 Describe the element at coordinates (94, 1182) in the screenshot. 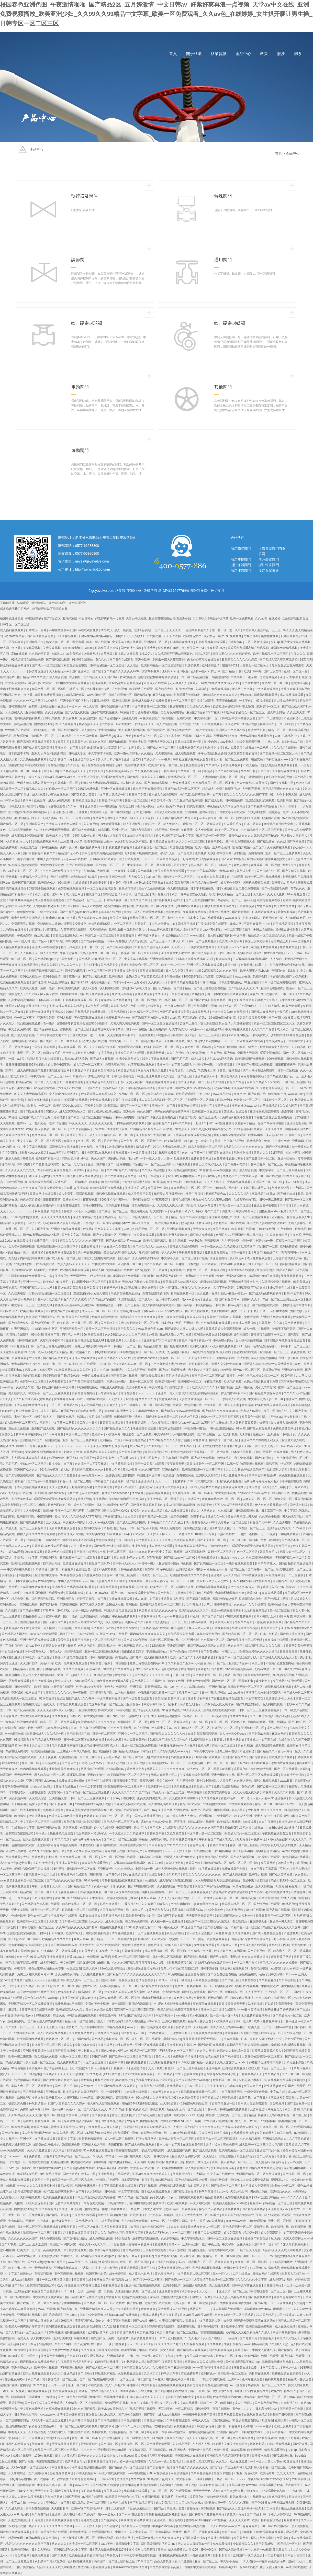

I see `欧美多p` at that location.